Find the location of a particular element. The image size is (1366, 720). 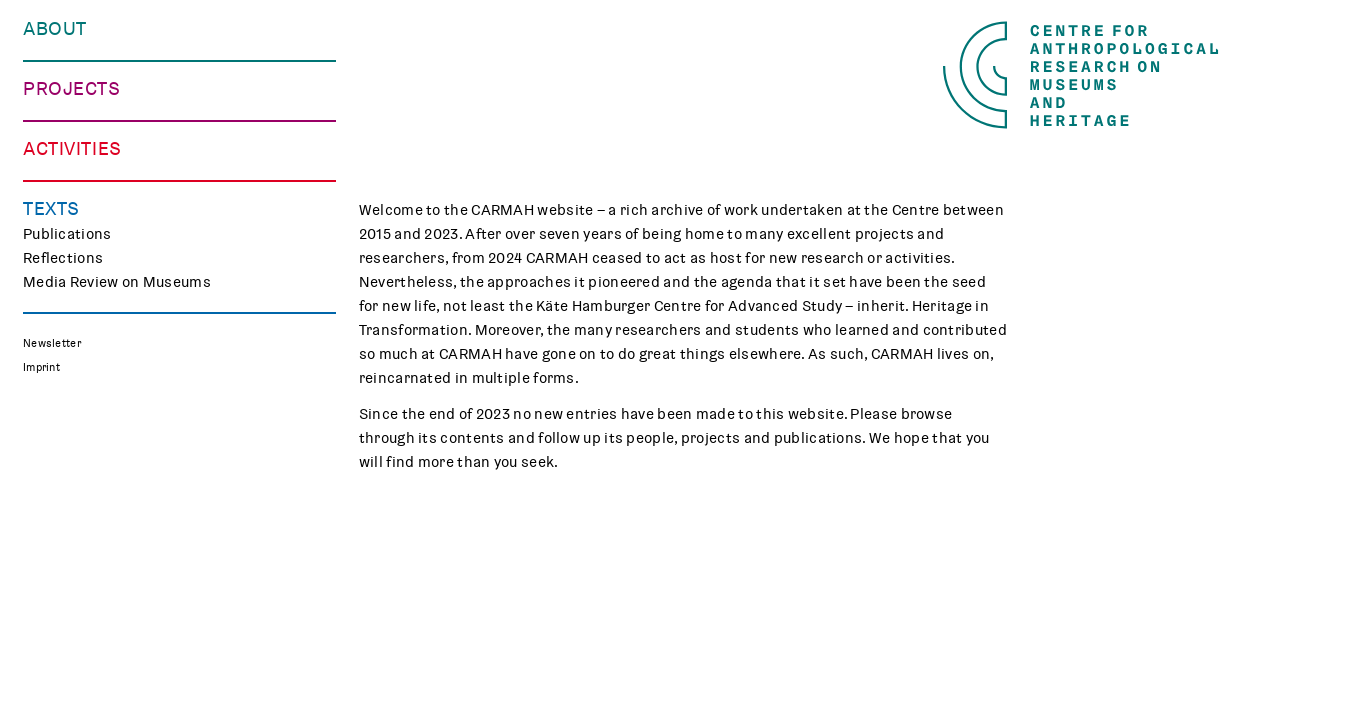

Making Differences is located at coordinates (91, 254).